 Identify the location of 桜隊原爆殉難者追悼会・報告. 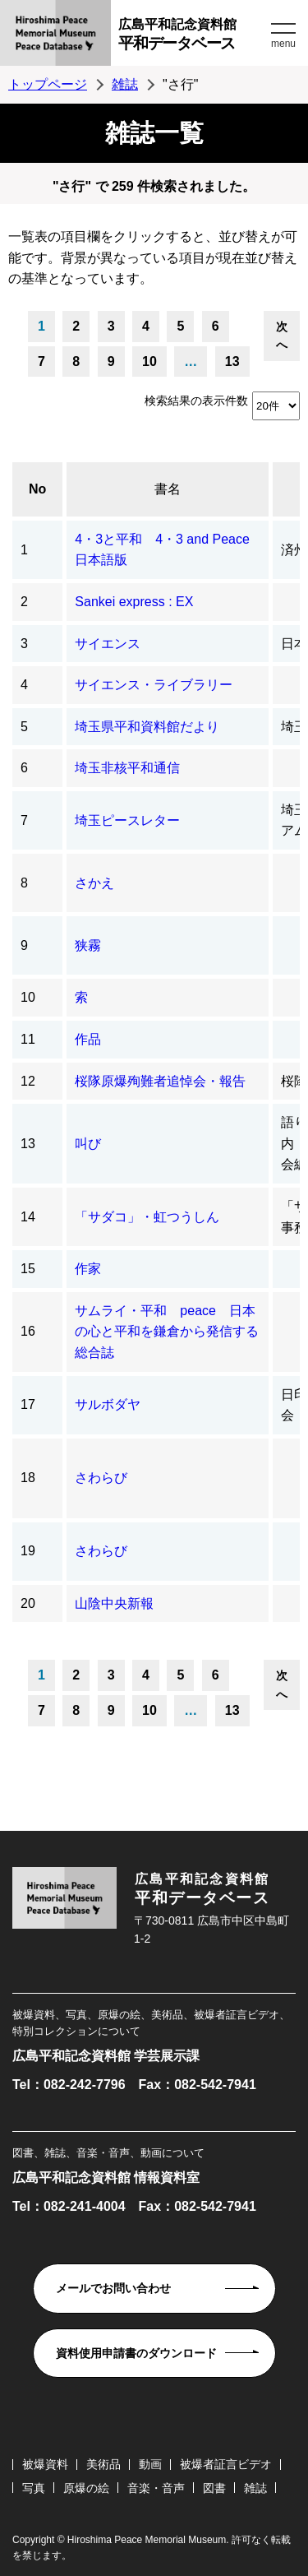
(160, 1081).